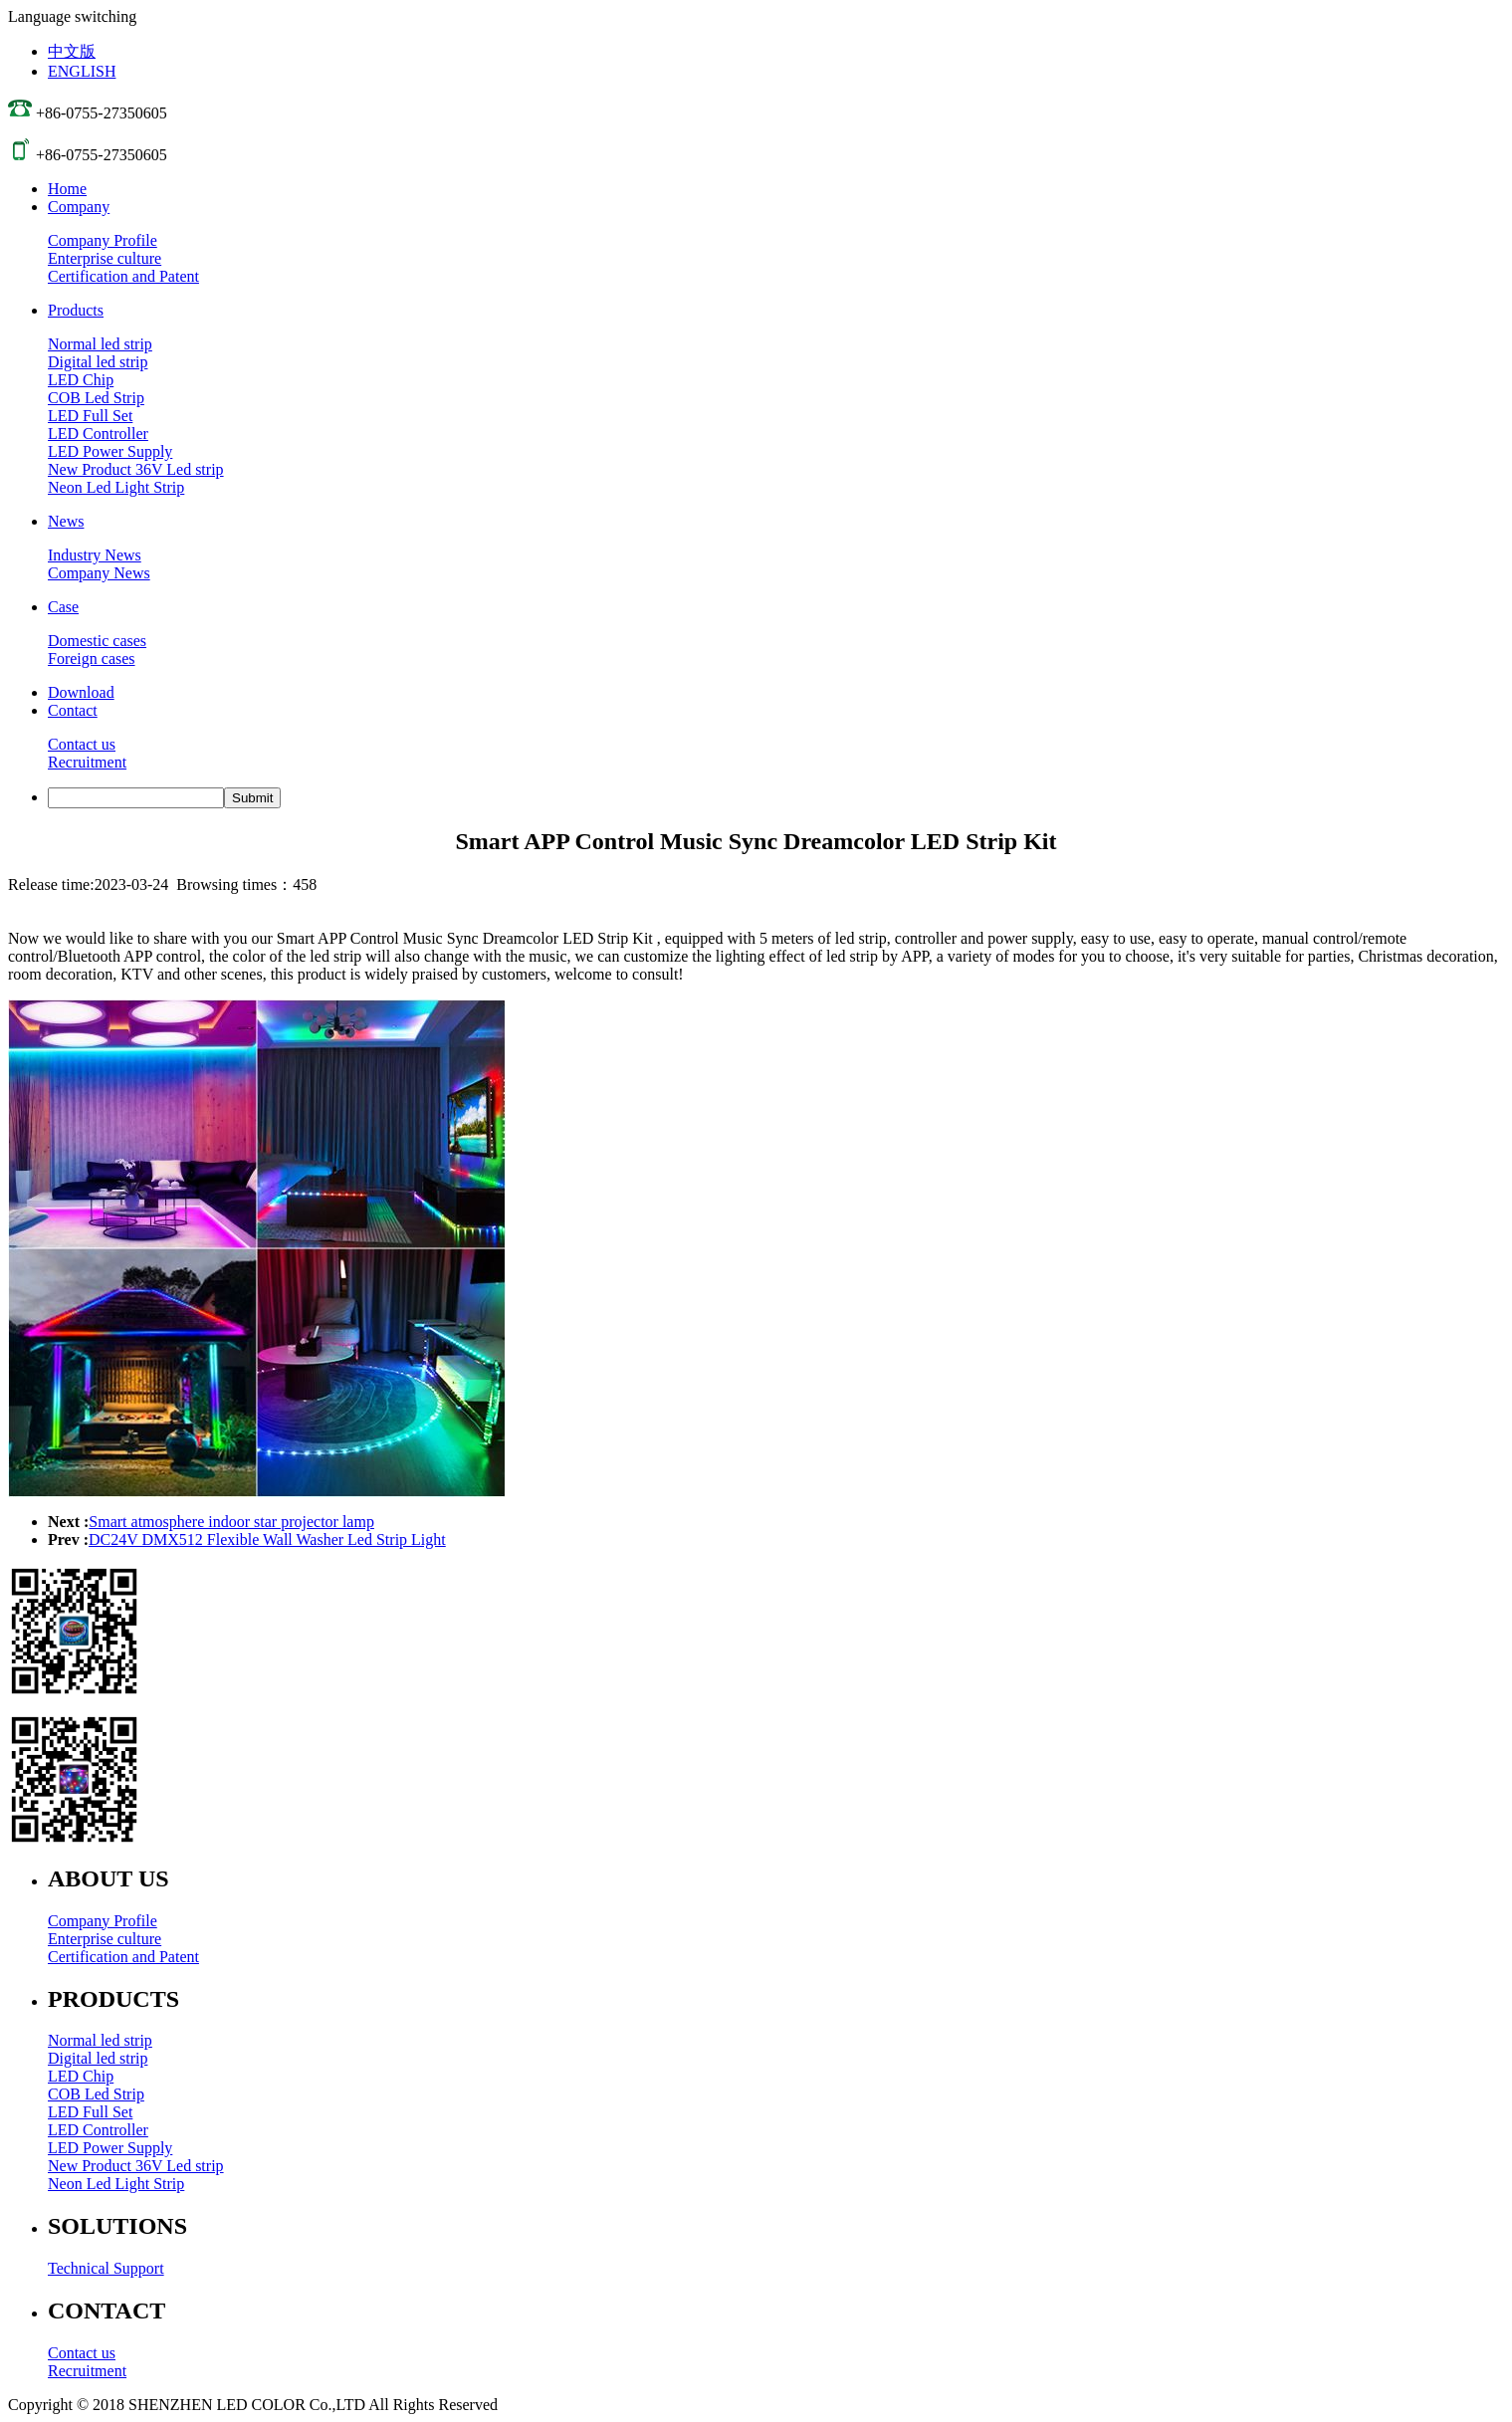 This screenshot has height=2422, width=1512. Describe the element at coordinates (100, 343) in the screenshot. I see `Normal led strip` at that location.